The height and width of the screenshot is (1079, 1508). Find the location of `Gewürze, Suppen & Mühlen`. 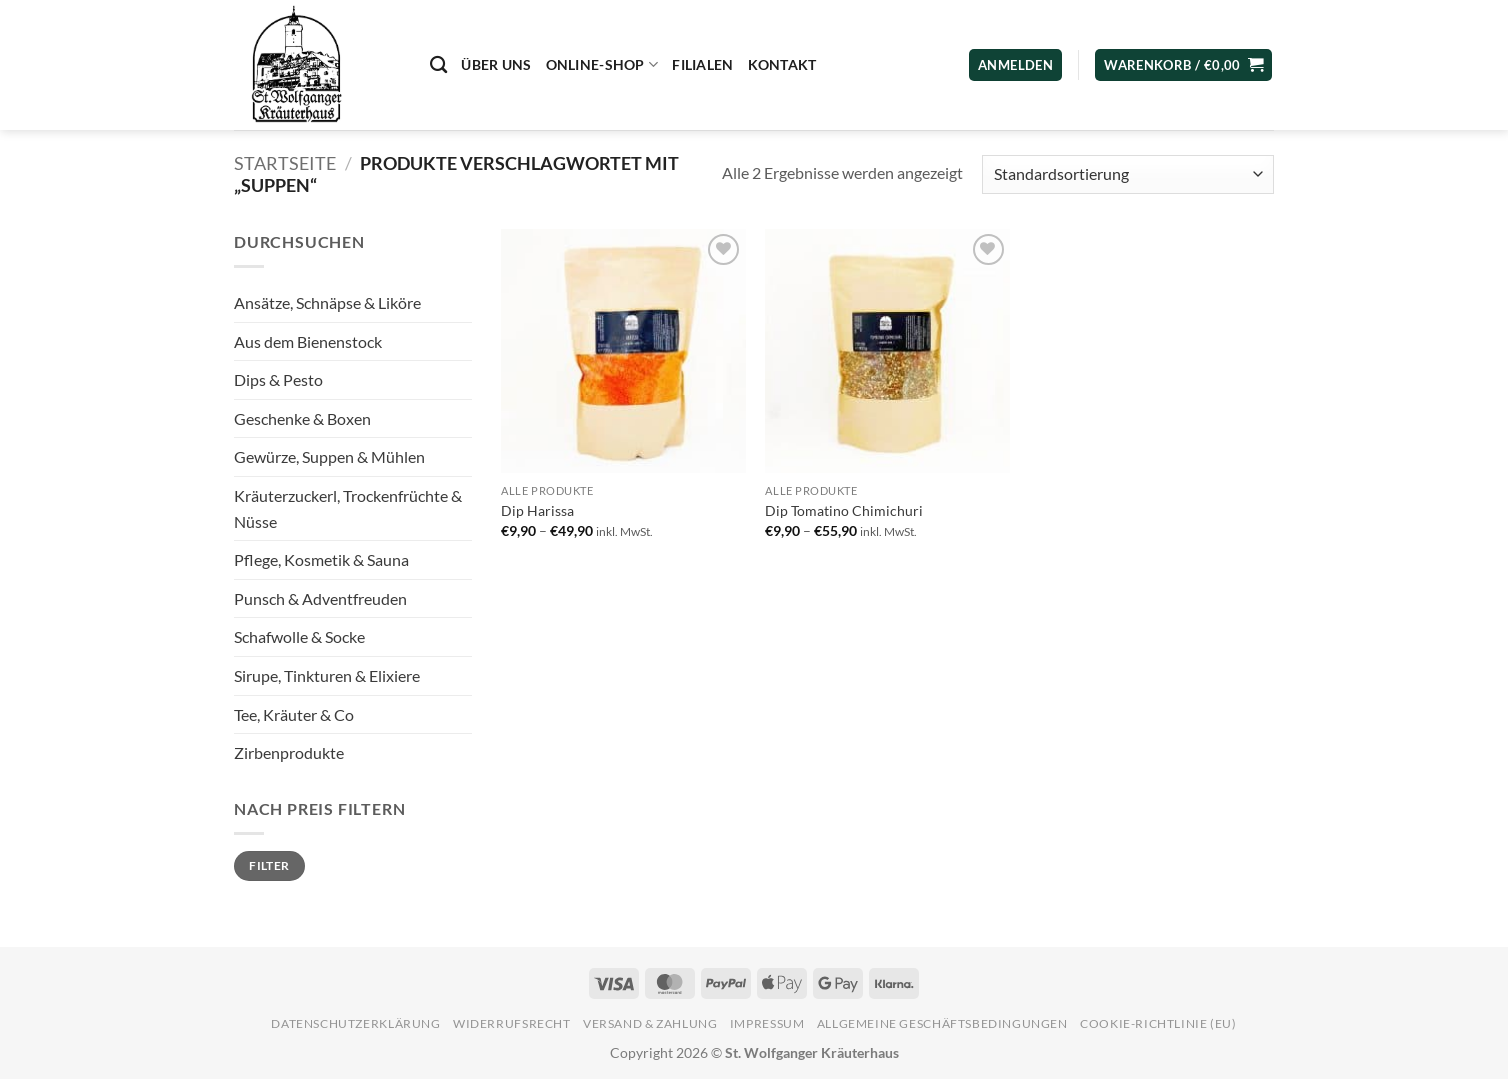

Gewürze, Suppen & Mühlen is located at coordinates (329, 456).